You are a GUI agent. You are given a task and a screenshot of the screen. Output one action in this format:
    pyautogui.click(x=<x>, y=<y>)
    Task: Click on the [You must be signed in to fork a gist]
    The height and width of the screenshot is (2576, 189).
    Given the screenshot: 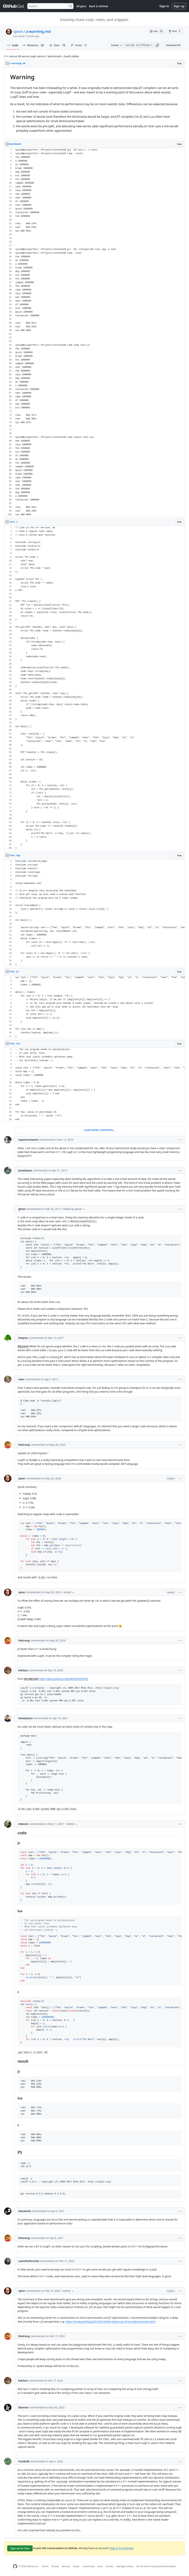 What is the action you would take?
    pyautogui.click(x=175, y=31)
    